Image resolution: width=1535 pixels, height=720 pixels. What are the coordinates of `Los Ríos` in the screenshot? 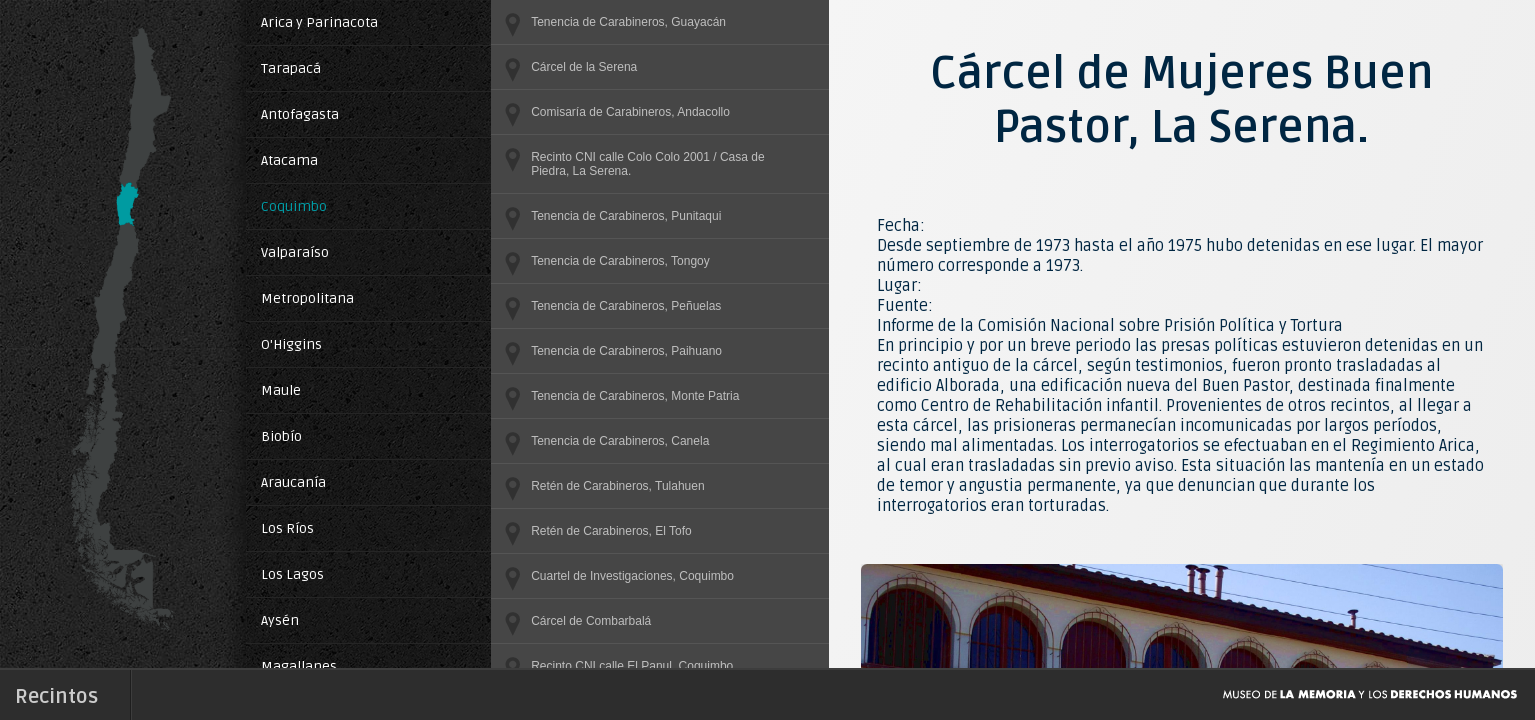 It's located at (287, 528).